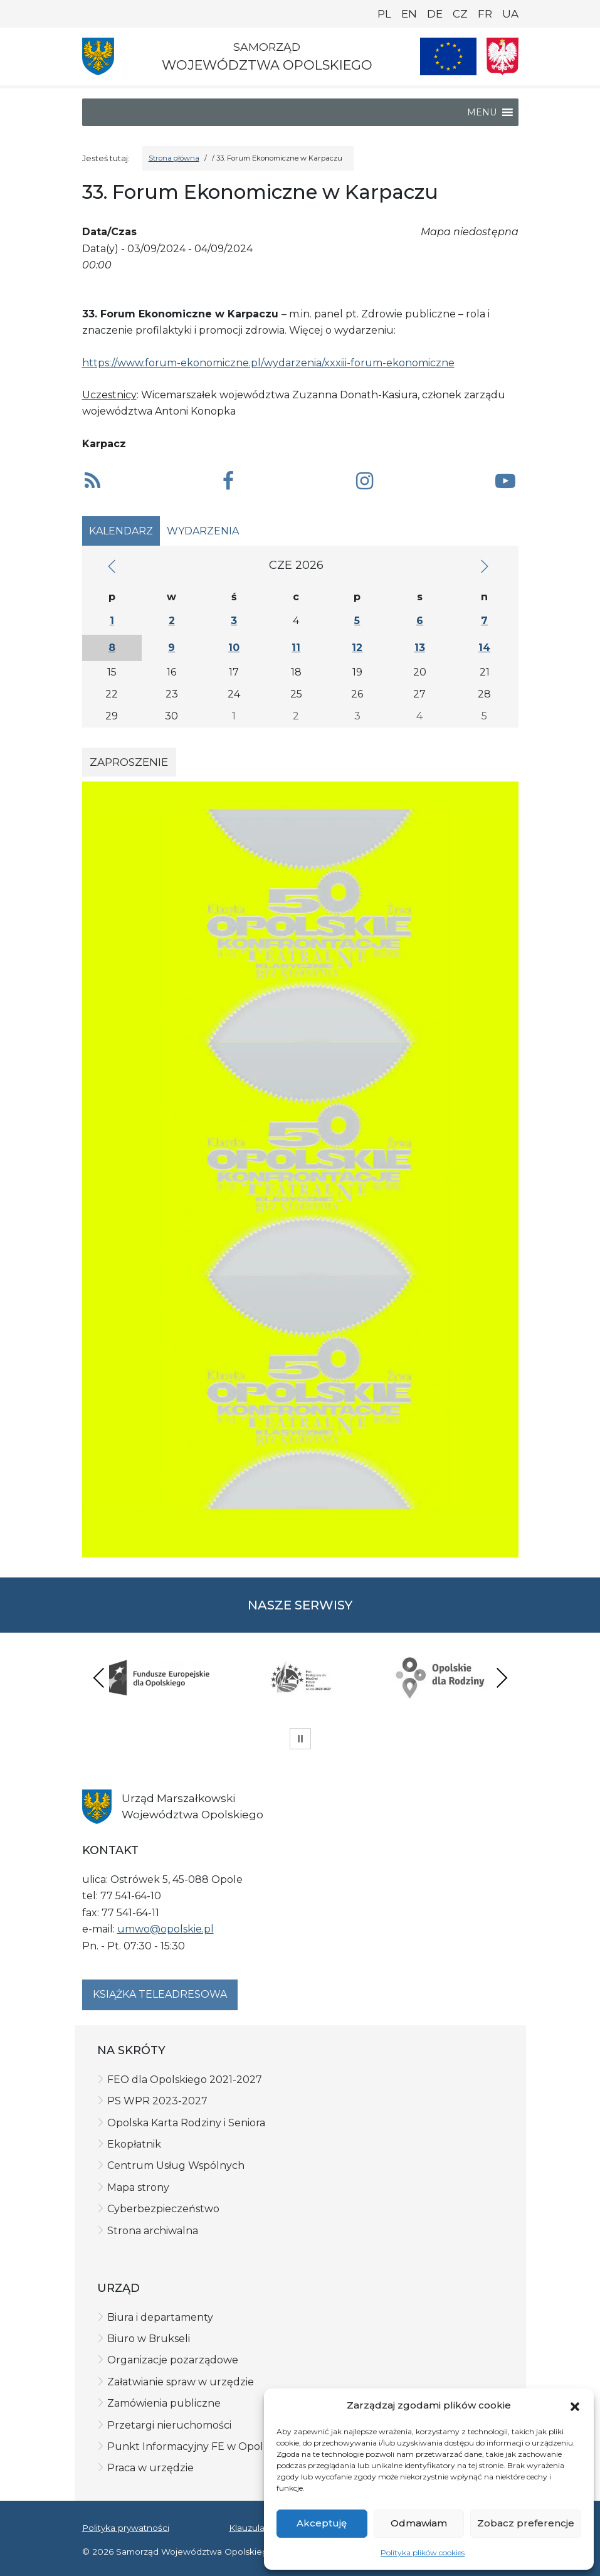 The width and height of the screenshot is (600, 2576). Describe the element at coordinates (484, 648) in the screenshot. I see `14` at that location.